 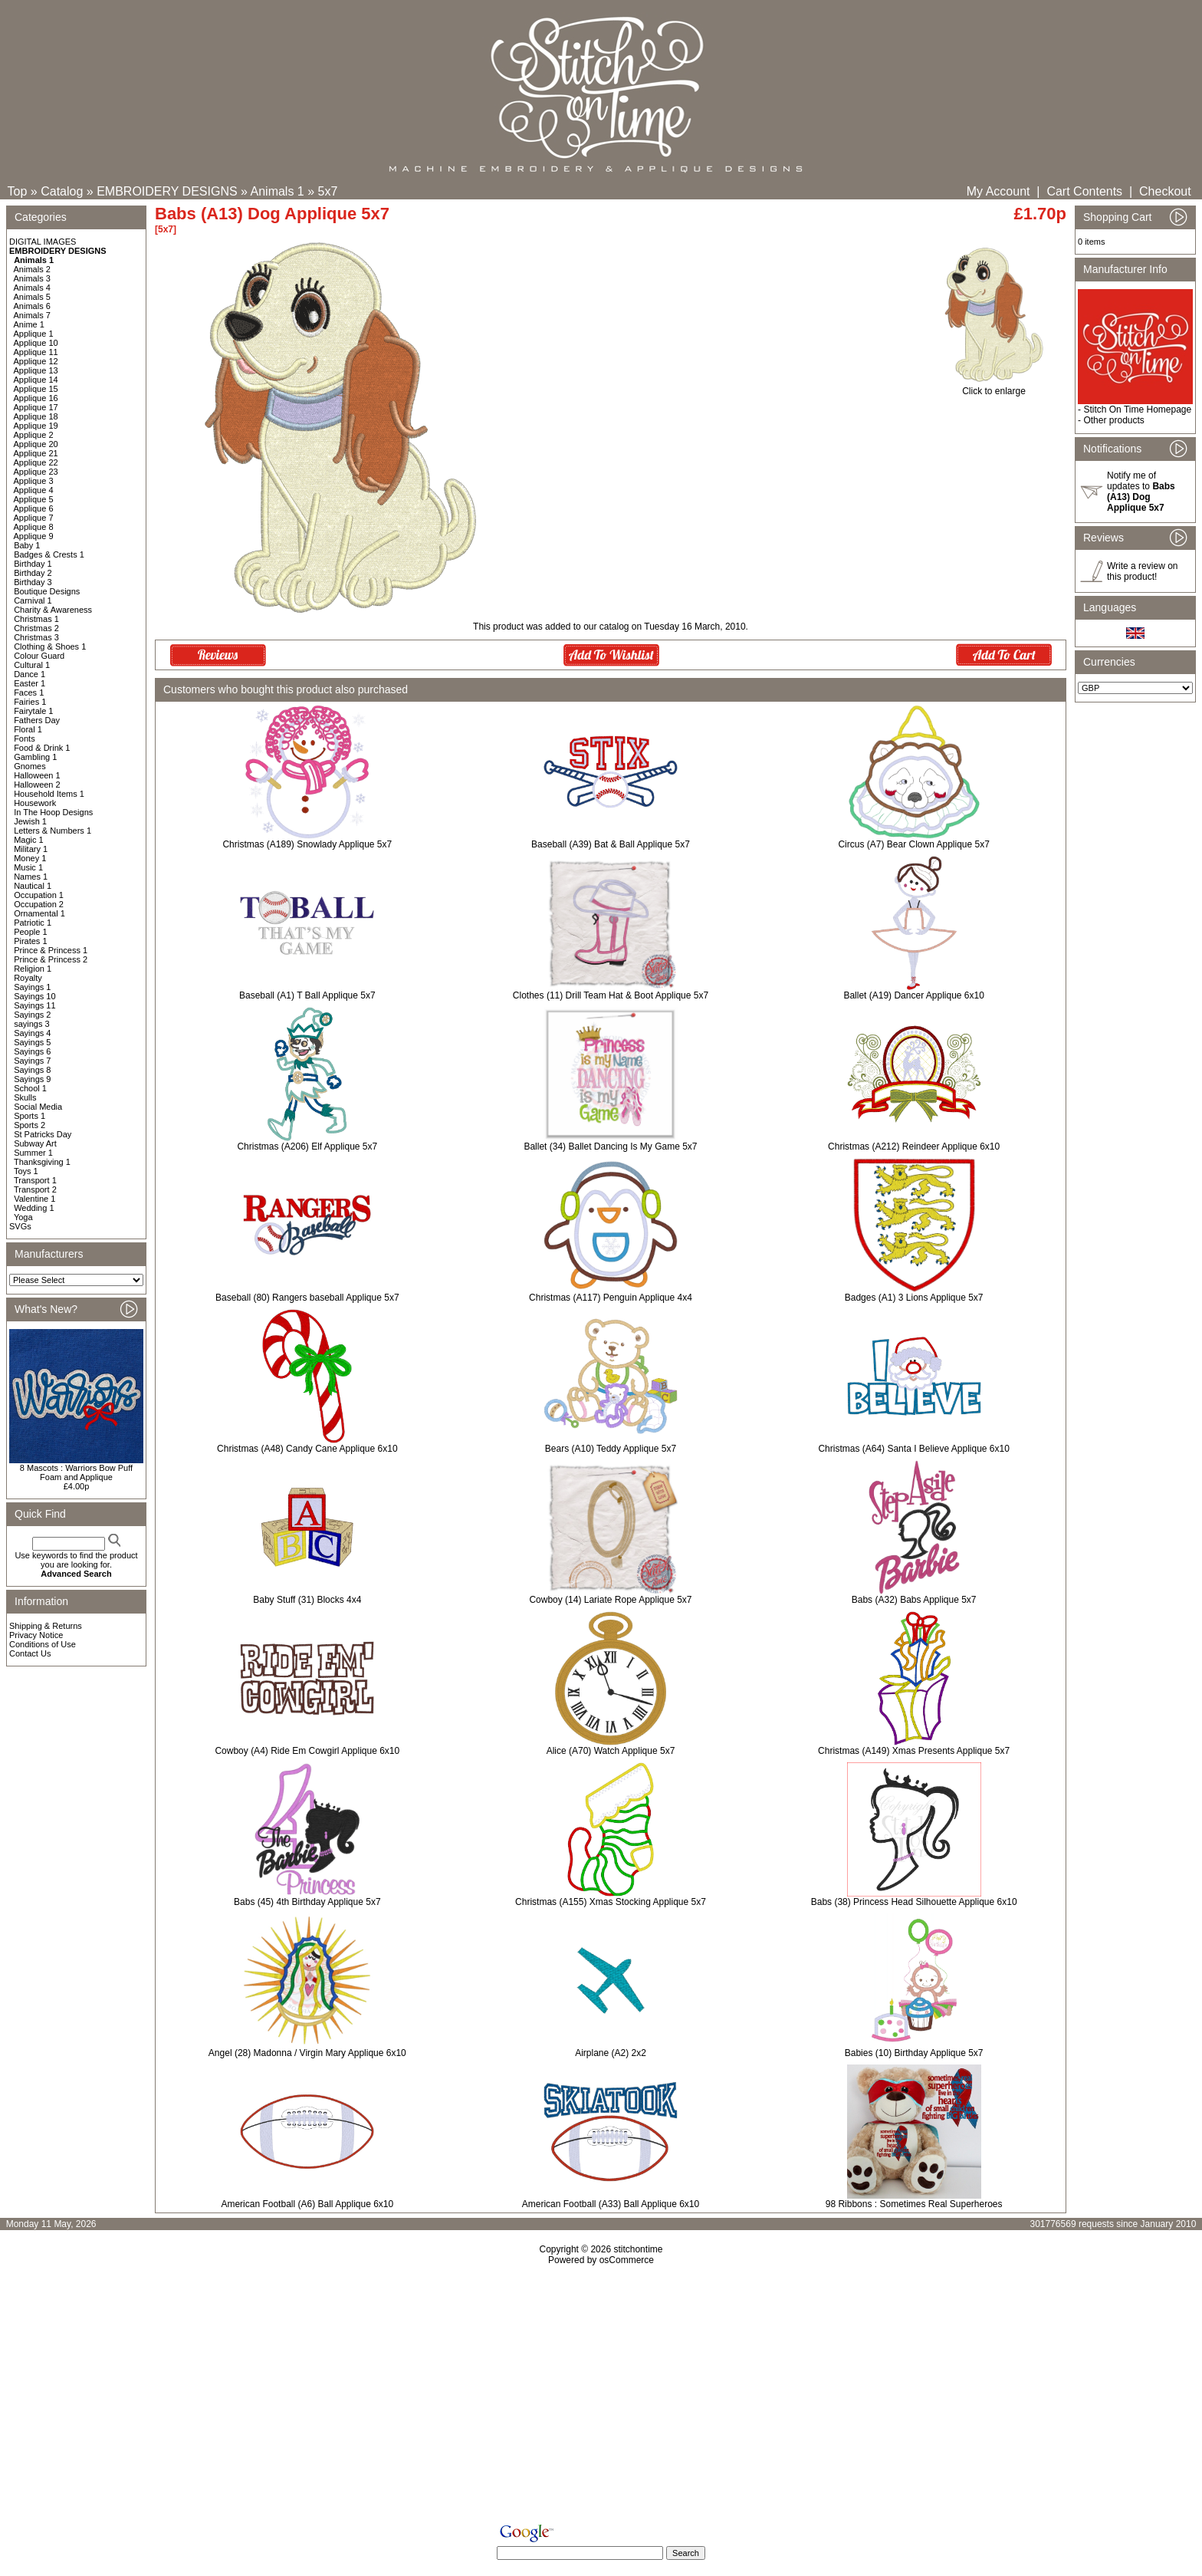 I want to click on Halloween 1, so click(x=37, y=775).